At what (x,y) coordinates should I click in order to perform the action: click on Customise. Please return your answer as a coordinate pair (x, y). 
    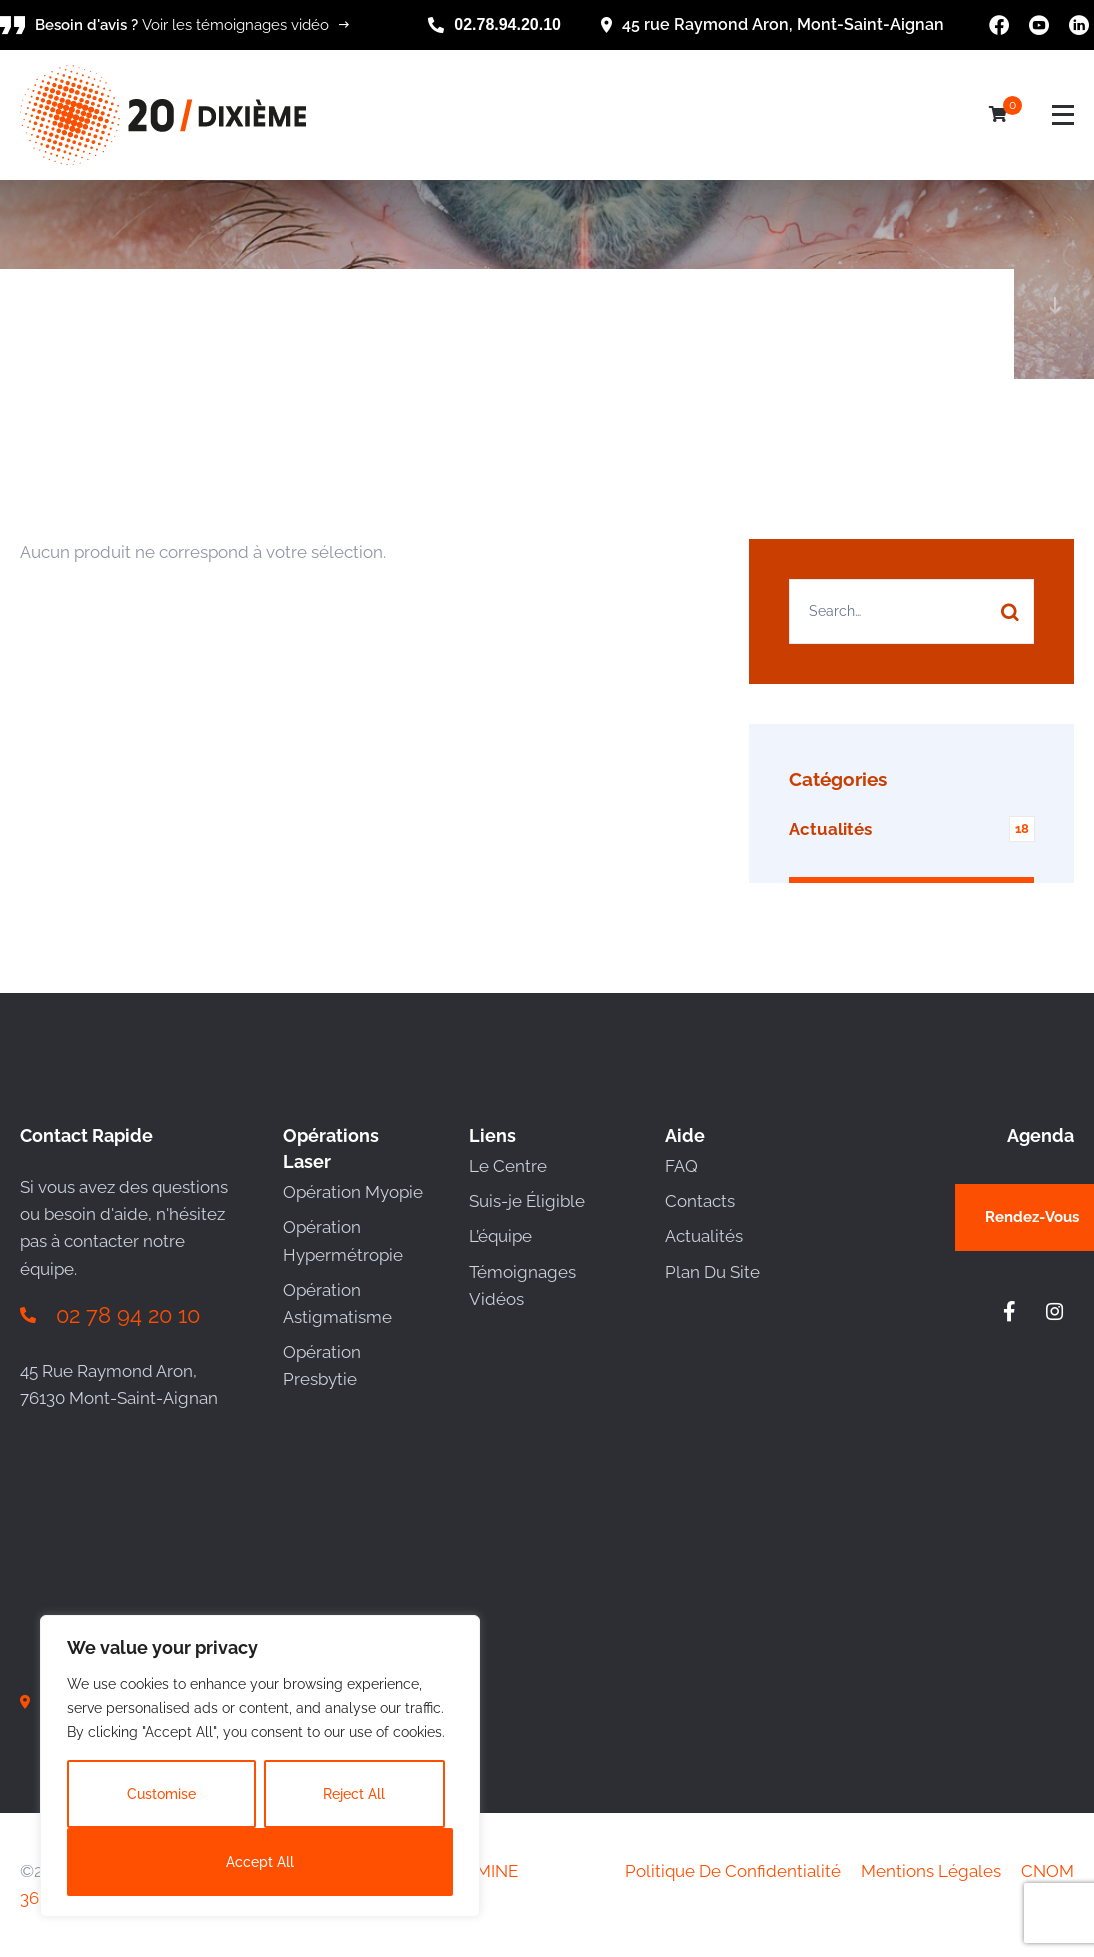
    Looking at the image, I should click on (161, 1794).